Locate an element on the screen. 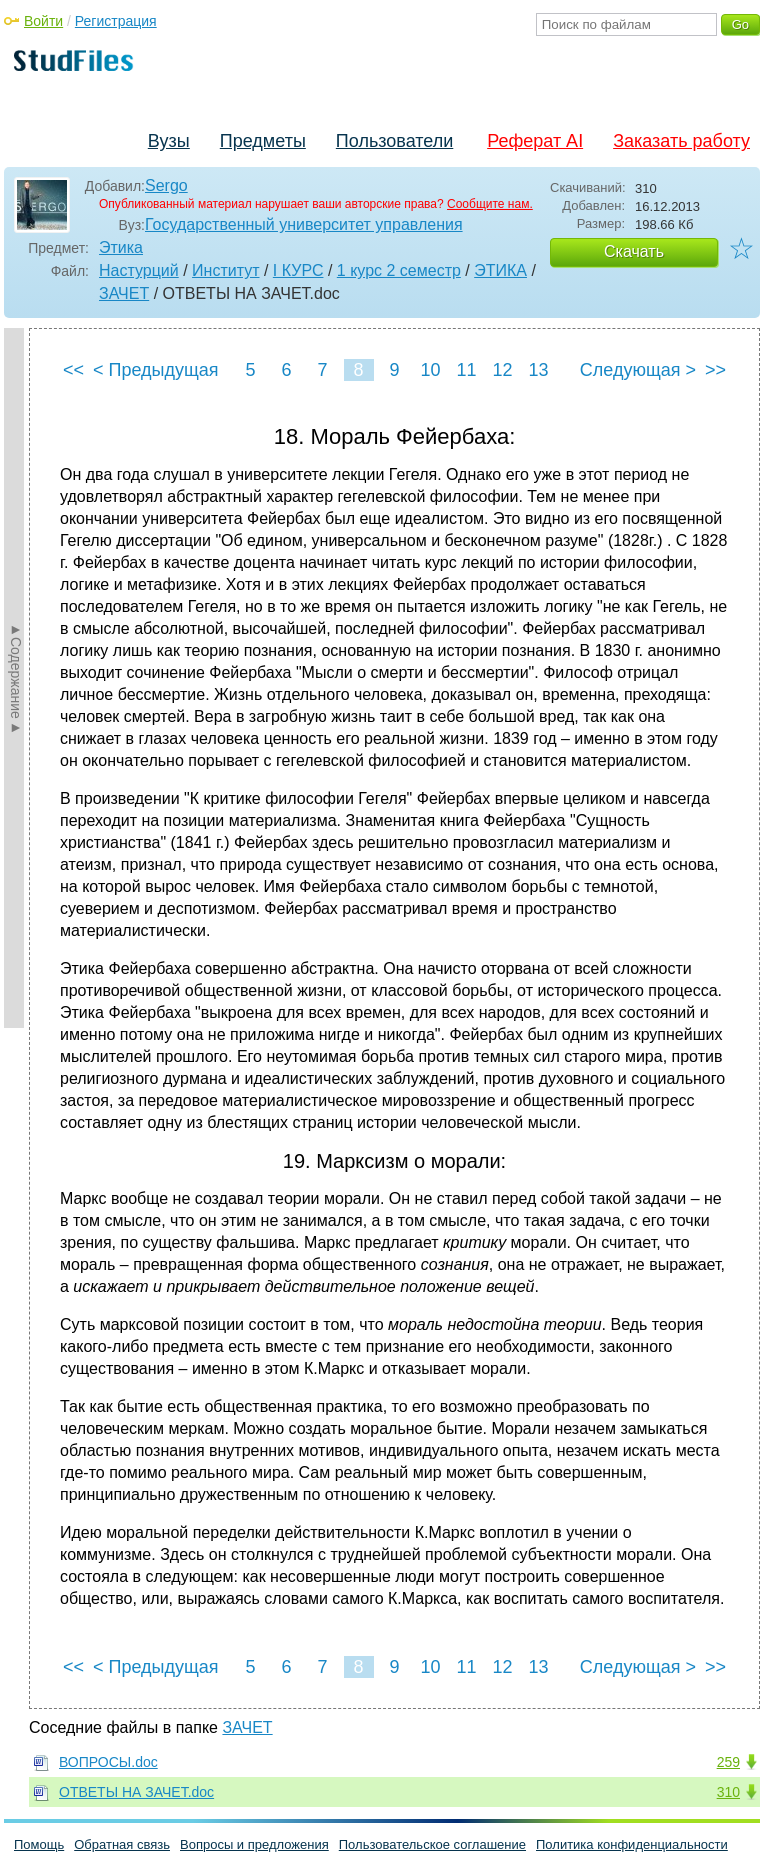  Войти is located at coordinates (43, 21).